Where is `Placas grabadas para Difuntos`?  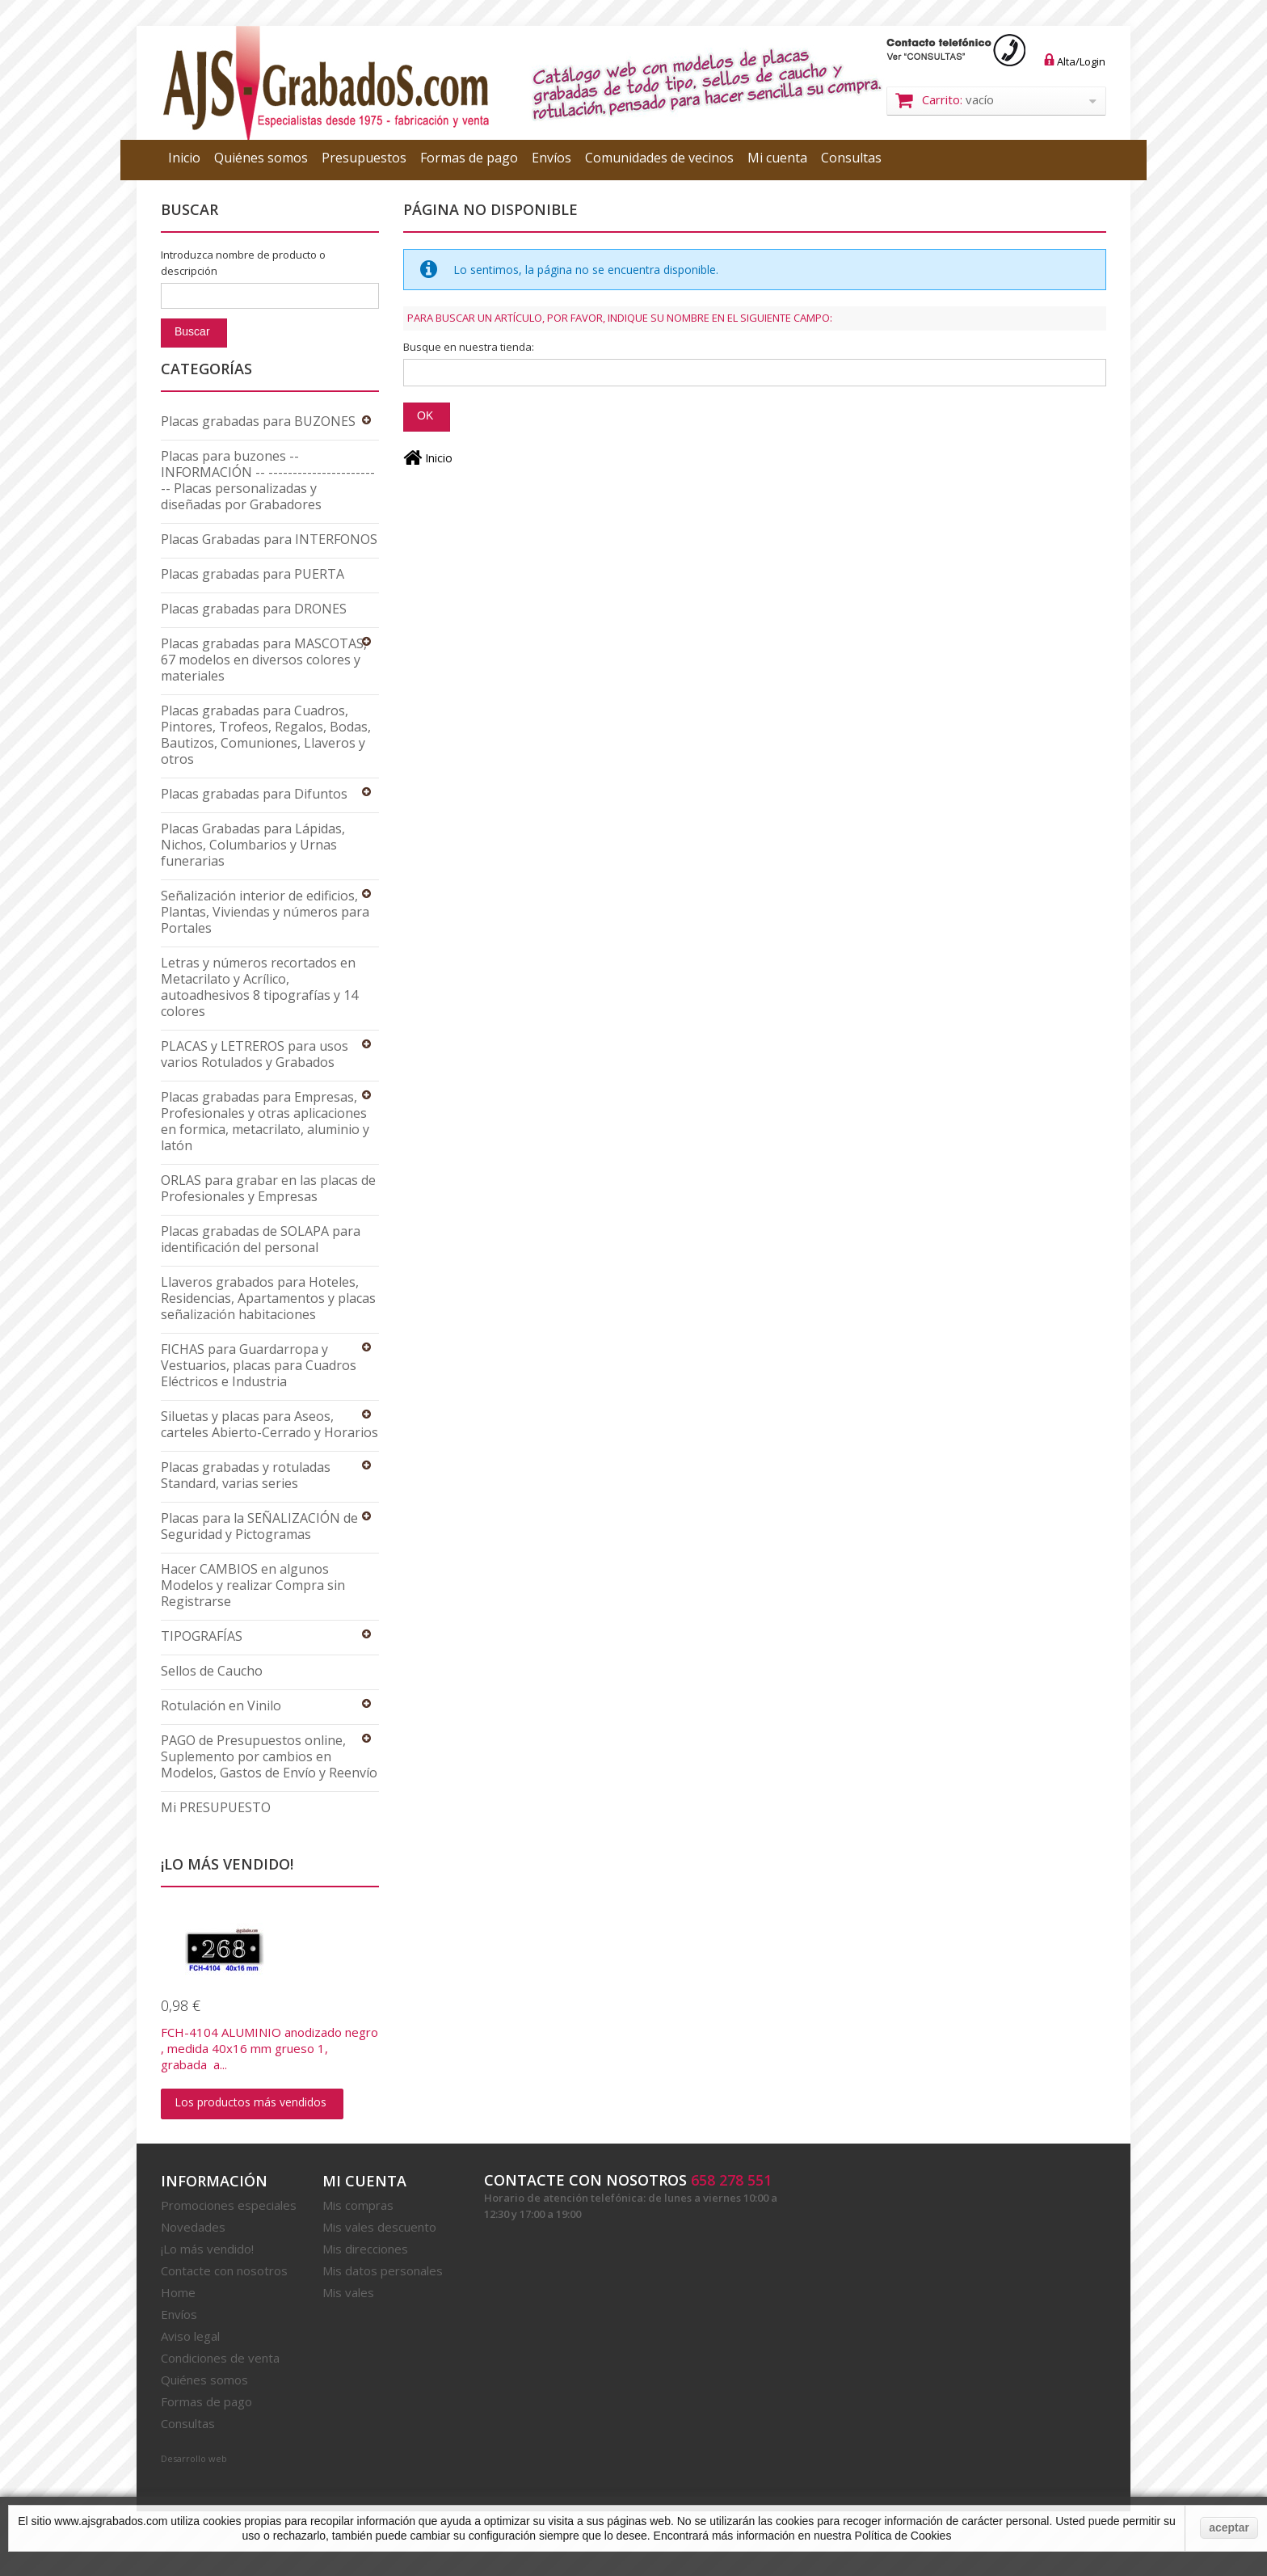
Placas grabadas para Difuntos is located at coordinates (254, 794).